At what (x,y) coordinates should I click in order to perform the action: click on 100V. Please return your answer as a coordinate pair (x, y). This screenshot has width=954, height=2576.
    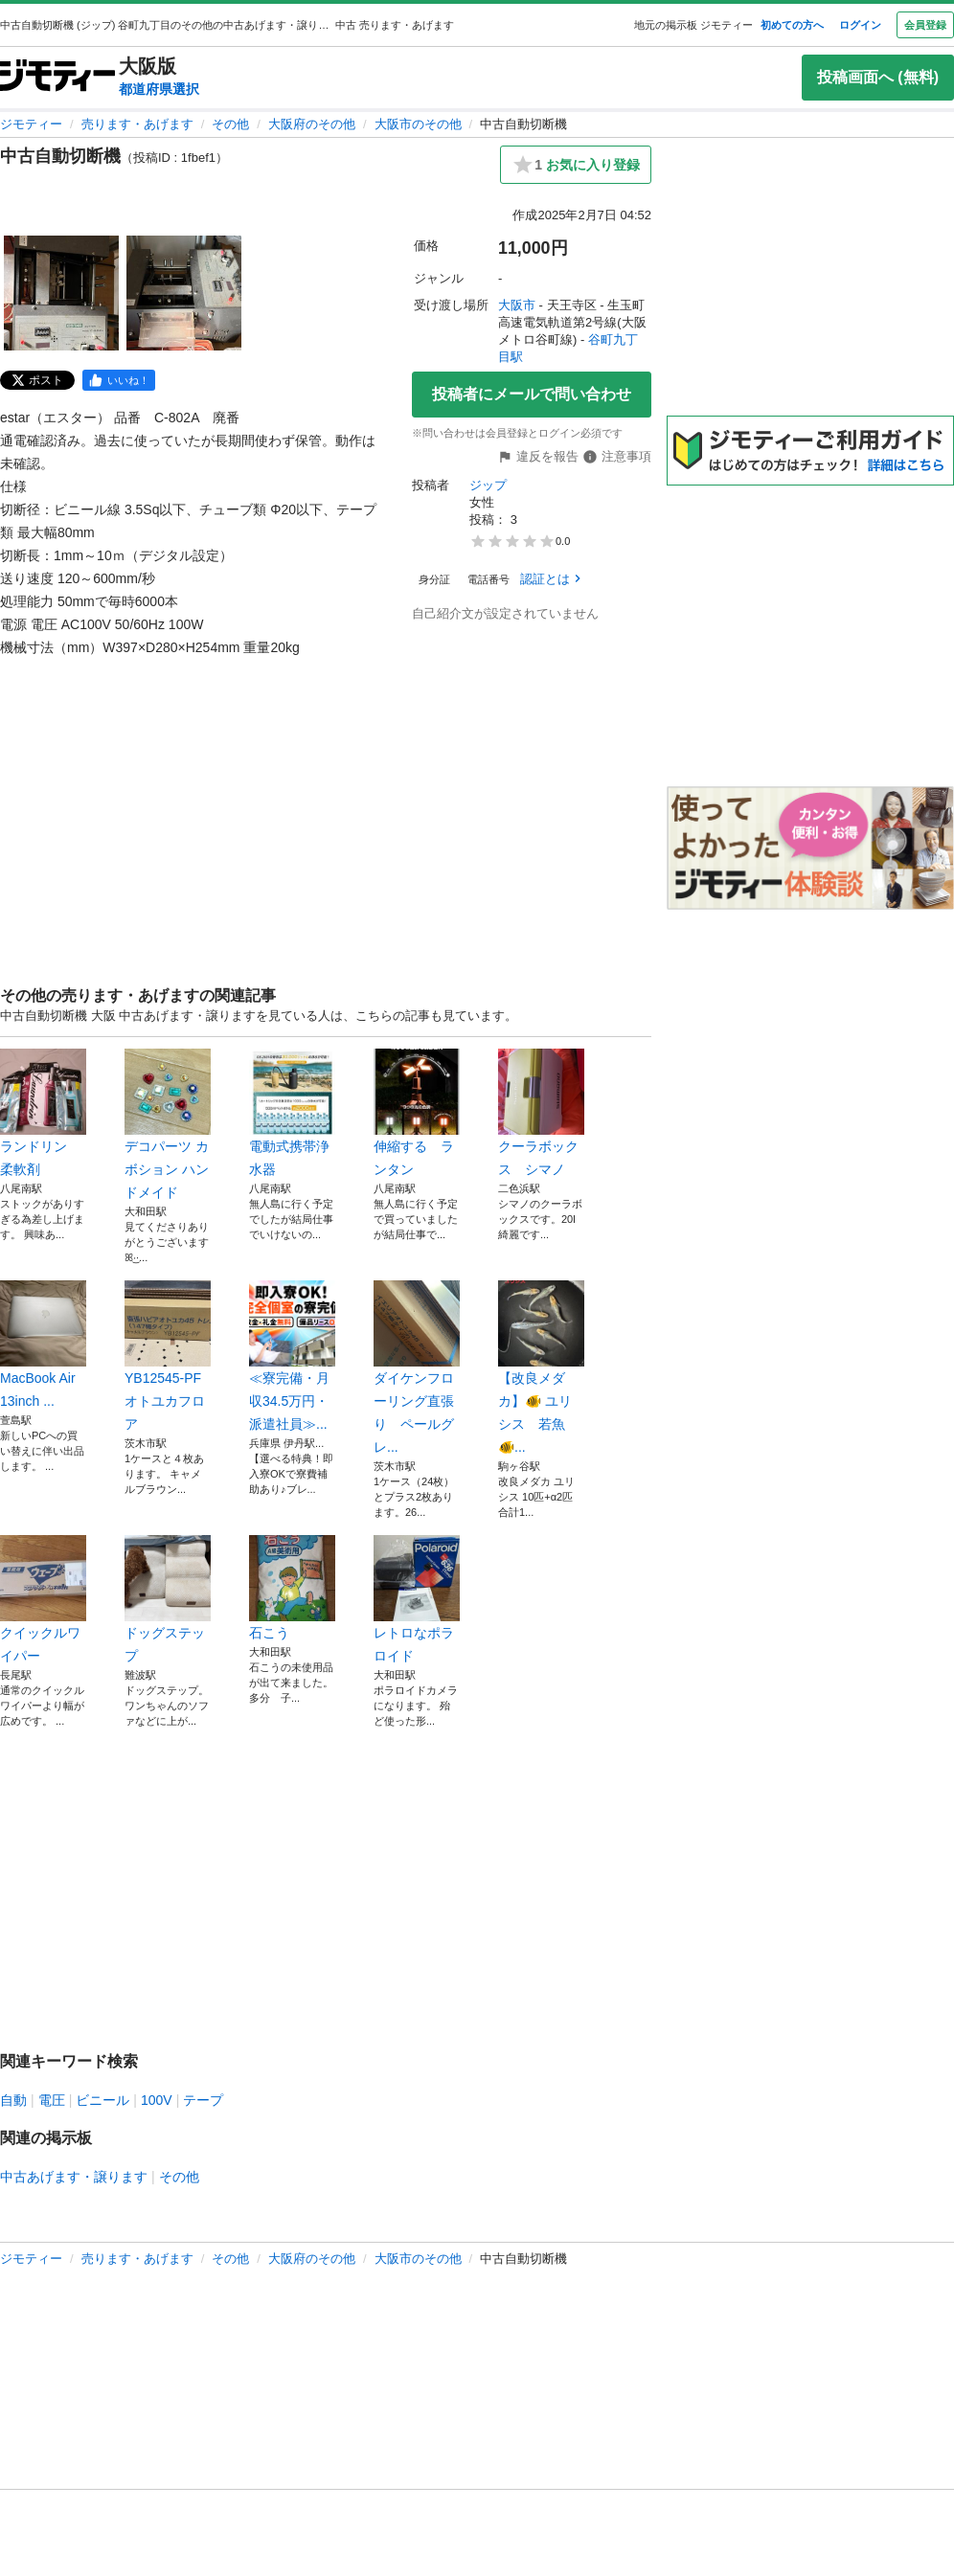
    Looking at the image, I should click on (156, 2100).